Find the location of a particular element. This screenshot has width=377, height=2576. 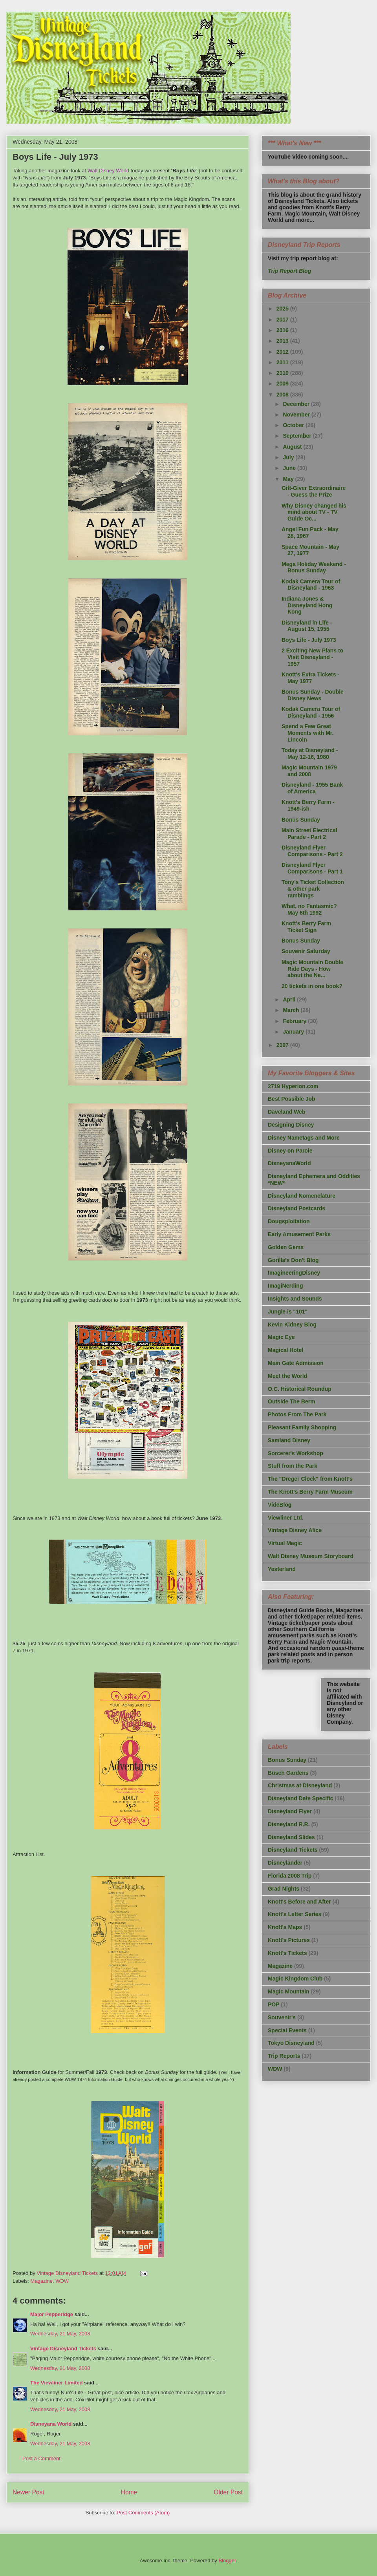

Dougsploitation is located at coordinates (289, 1221).